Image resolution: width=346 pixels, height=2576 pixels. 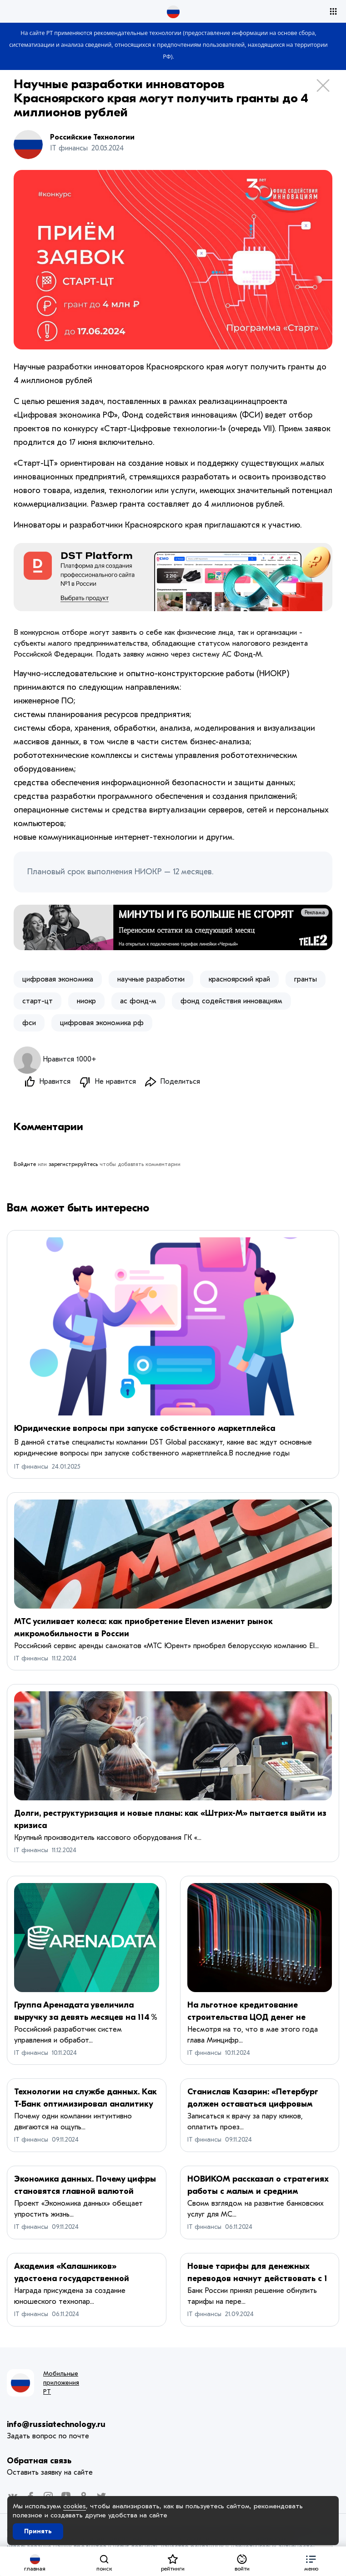 I want to click on Академия «Калашников» удостоена государственной премии Удмуртской Республики, so click(x=78, y=2279).